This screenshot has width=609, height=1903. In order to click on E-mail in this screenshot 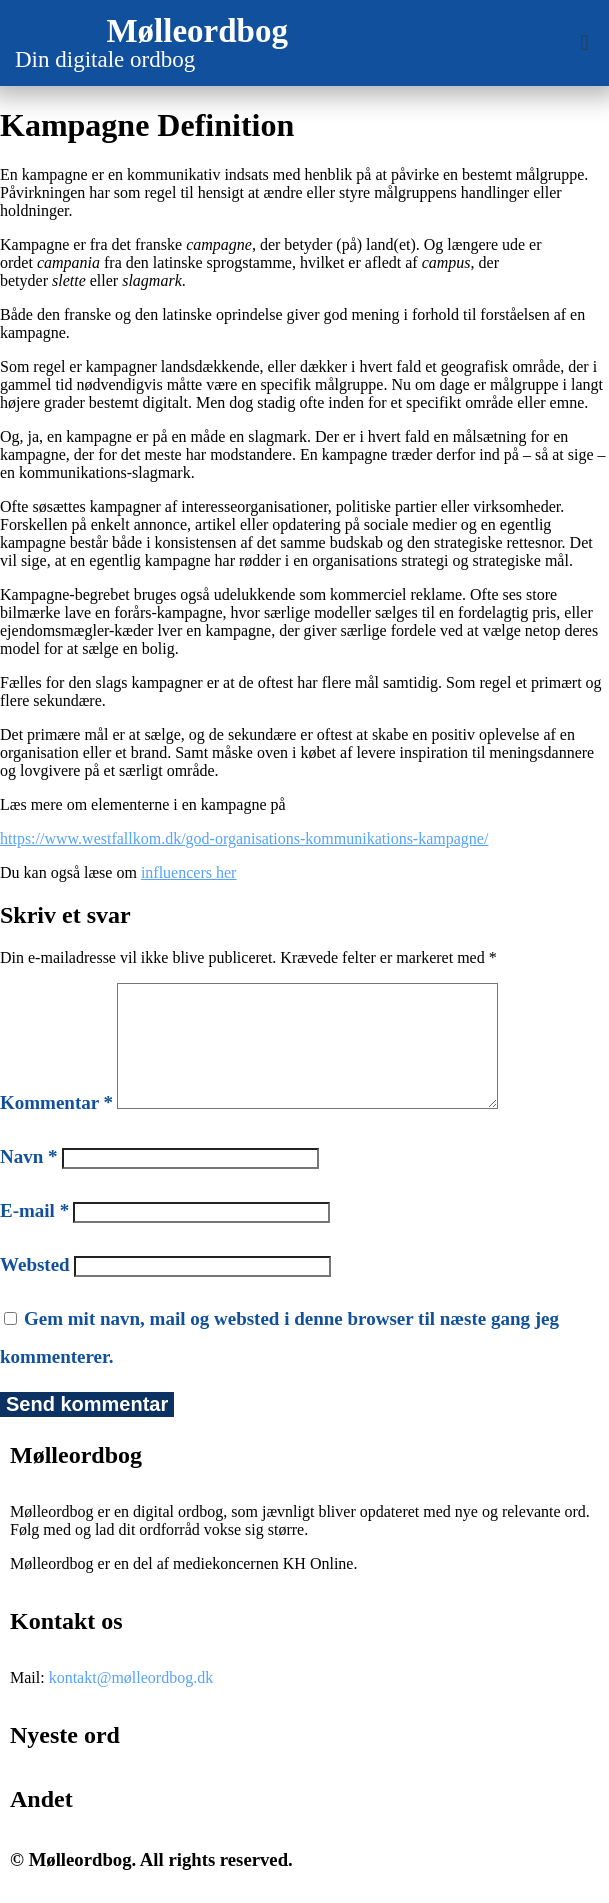, I will do `click(34, 1234)`.